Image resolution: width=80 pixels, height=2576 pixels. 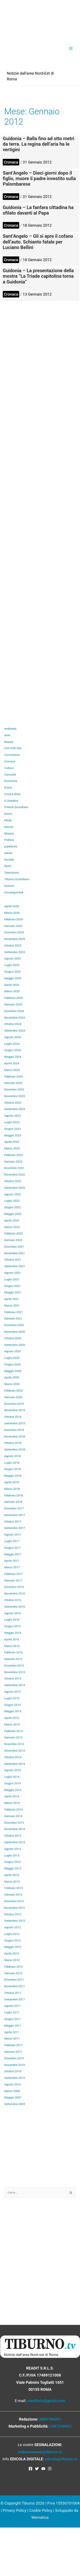 What do you see at coordinates (11, 1141) in the screenshot?
I see `Aprile 2023` at bounding box center [11, 1141].